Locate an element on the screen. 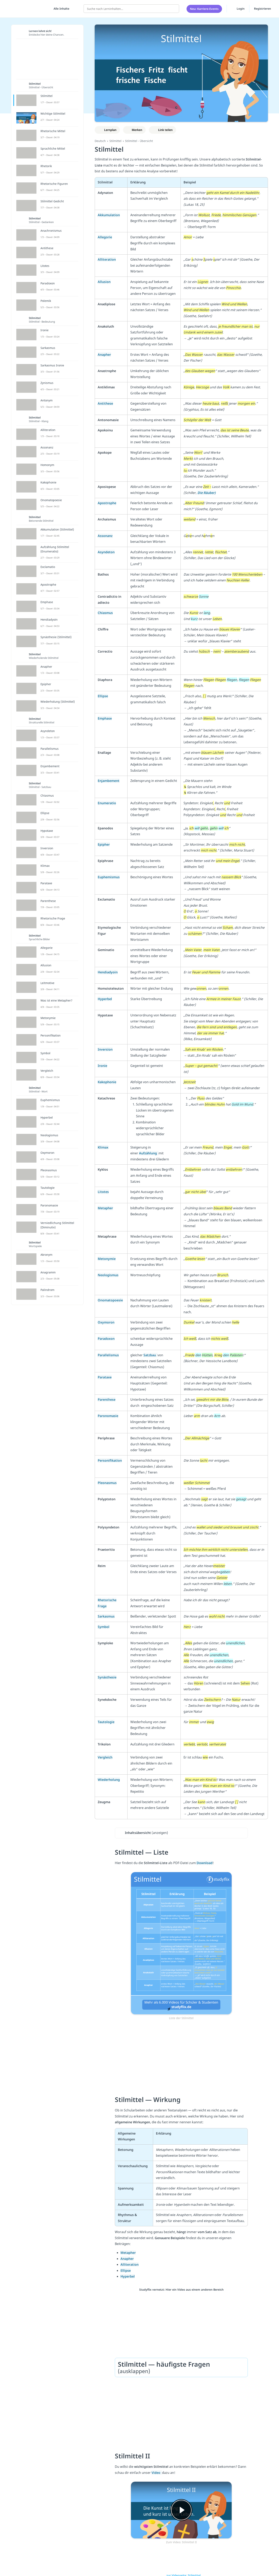 The image size is (279, 2576). Antithese is located at coordinates (105, 403).